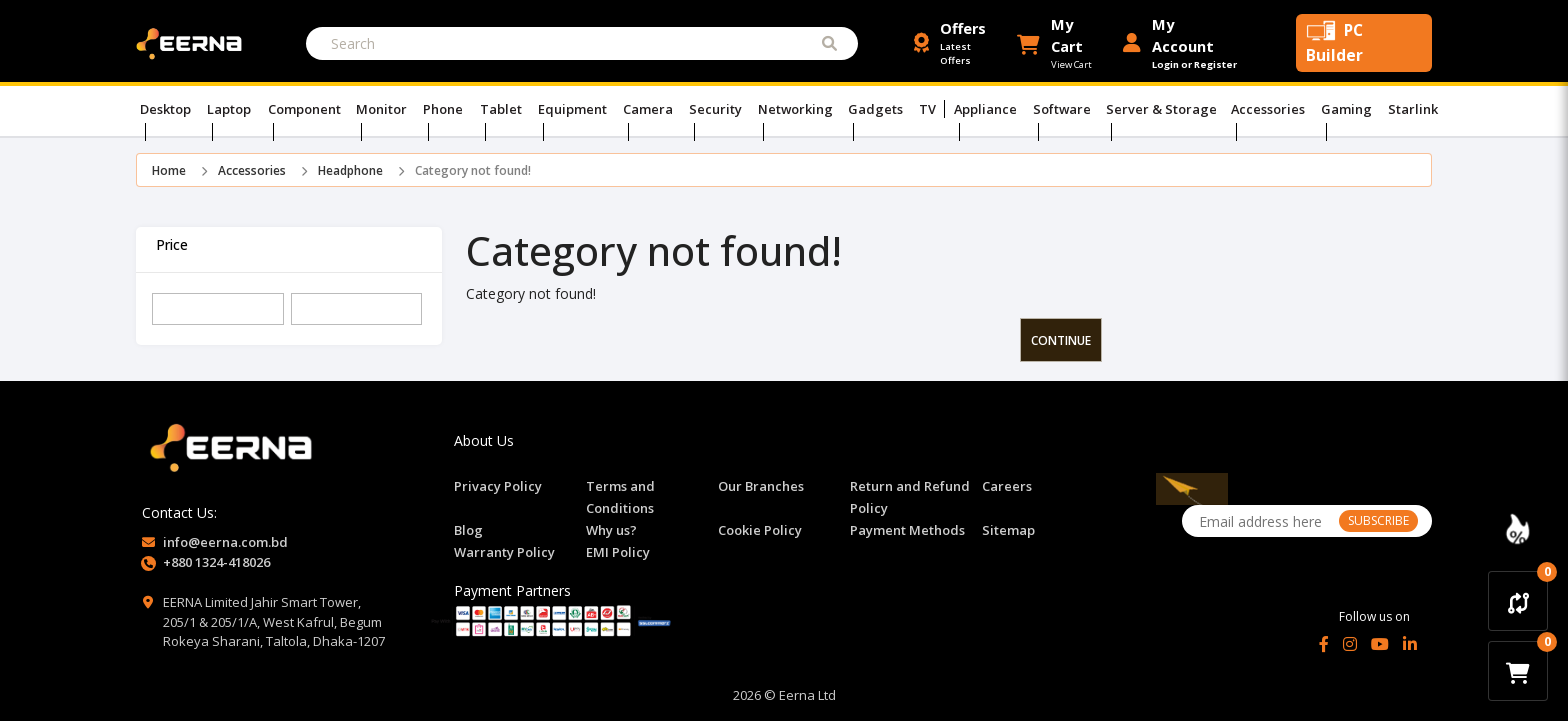  Describe the element at coordinates (611, 530) in the screenshot. I see `Why us?` at that location.